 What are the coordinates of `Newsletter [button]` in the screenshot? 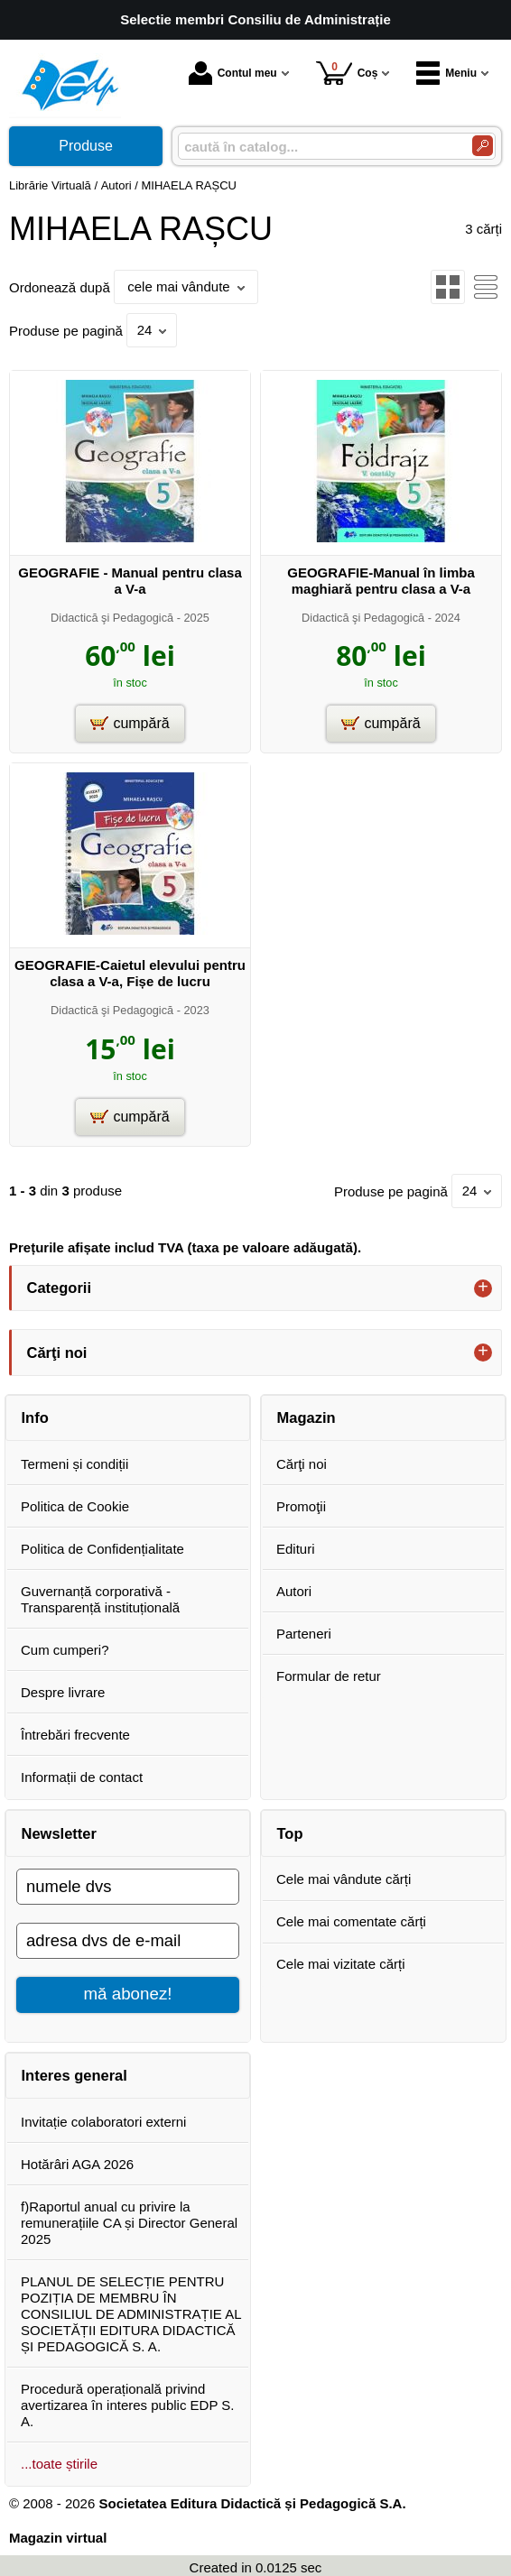 It's located at (59, 1833).